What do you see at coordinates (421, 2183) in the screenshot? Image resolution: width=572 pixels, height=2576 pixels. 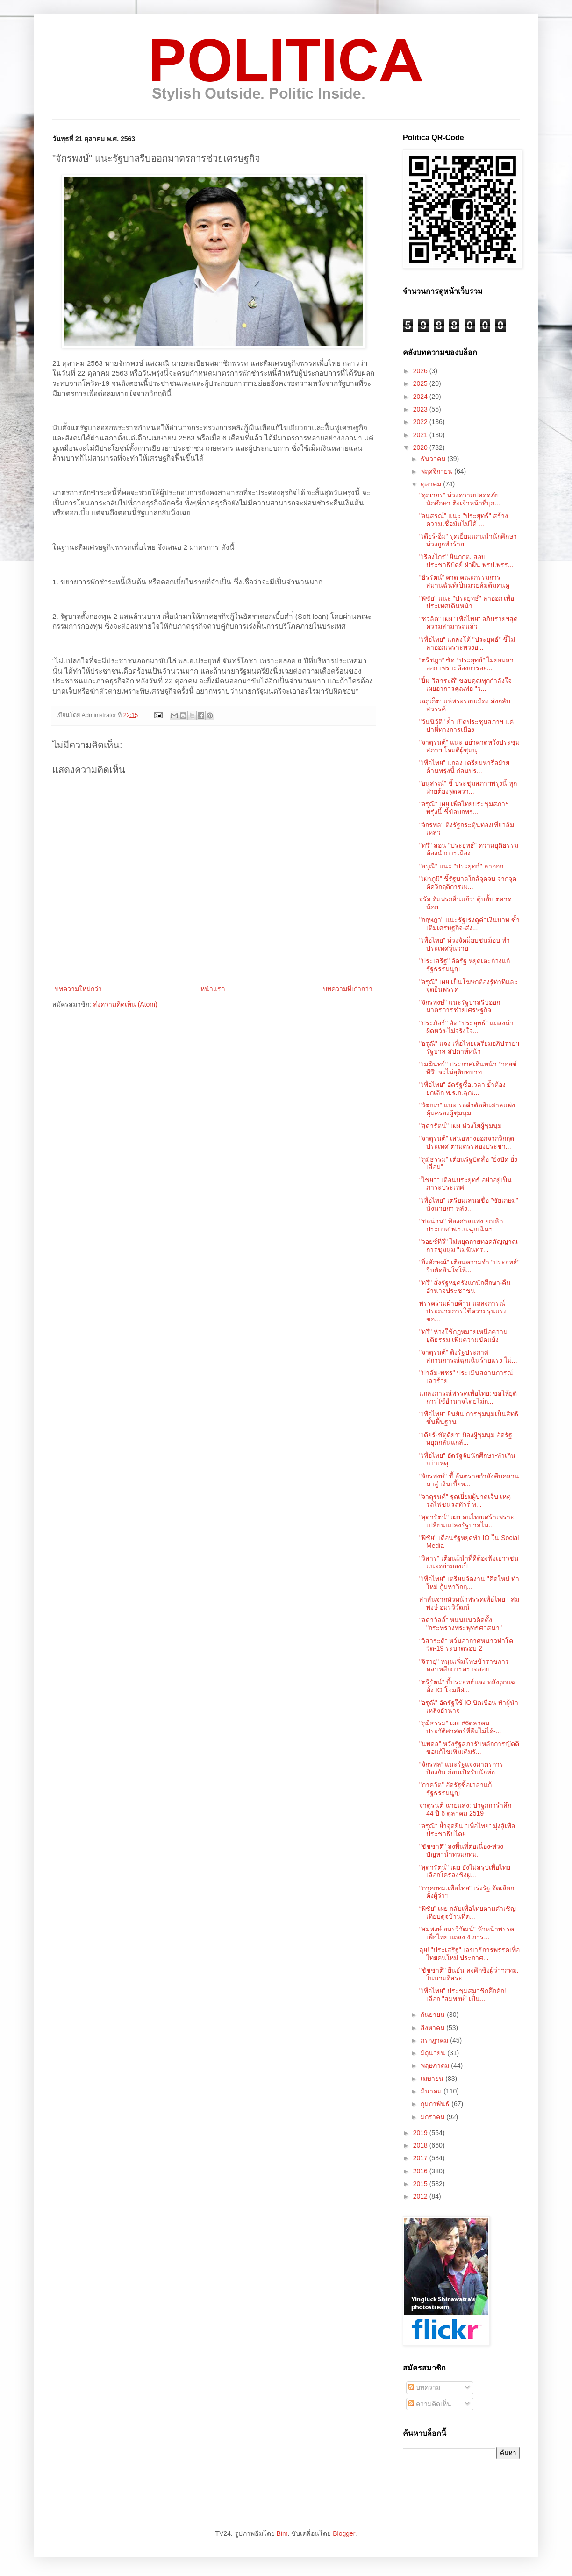 I see `2015` at bounding box center [421, 2183].